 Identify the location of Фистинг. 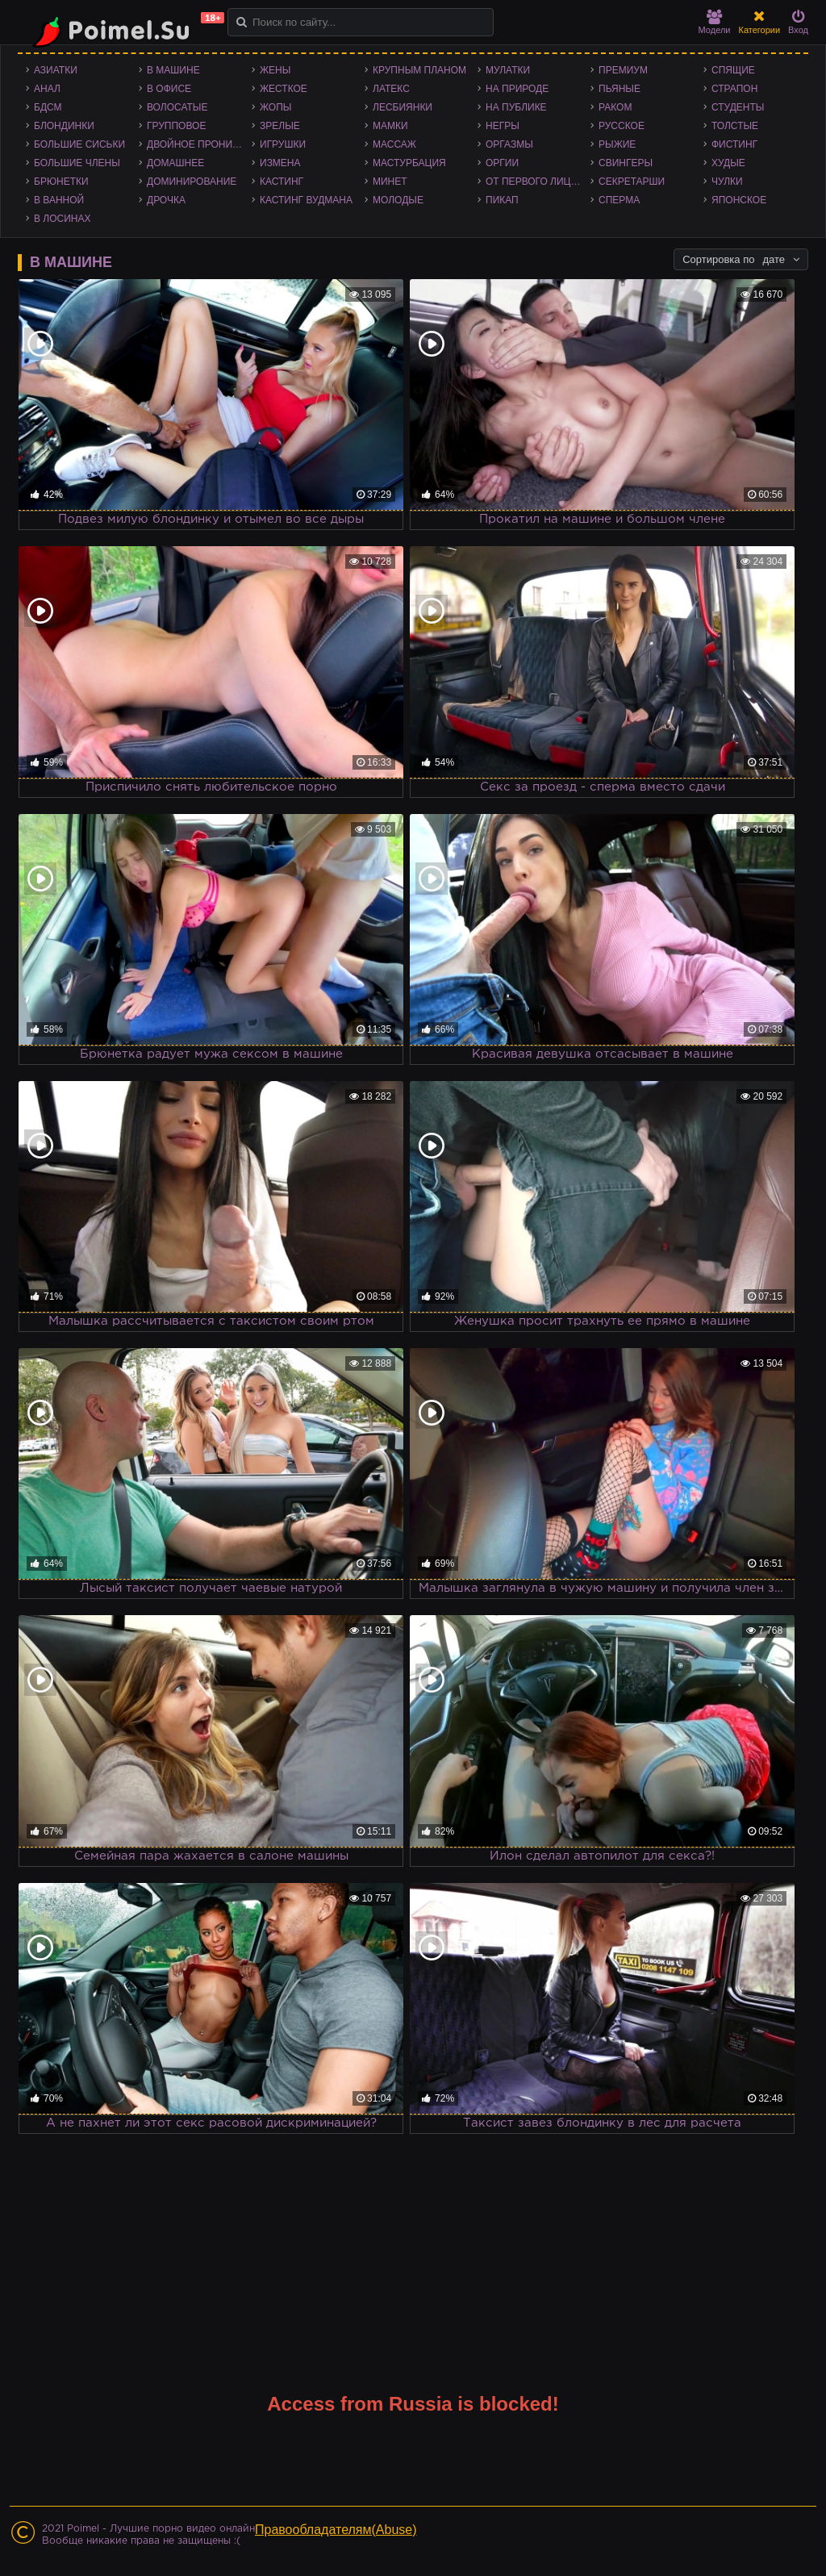
(734, 144).